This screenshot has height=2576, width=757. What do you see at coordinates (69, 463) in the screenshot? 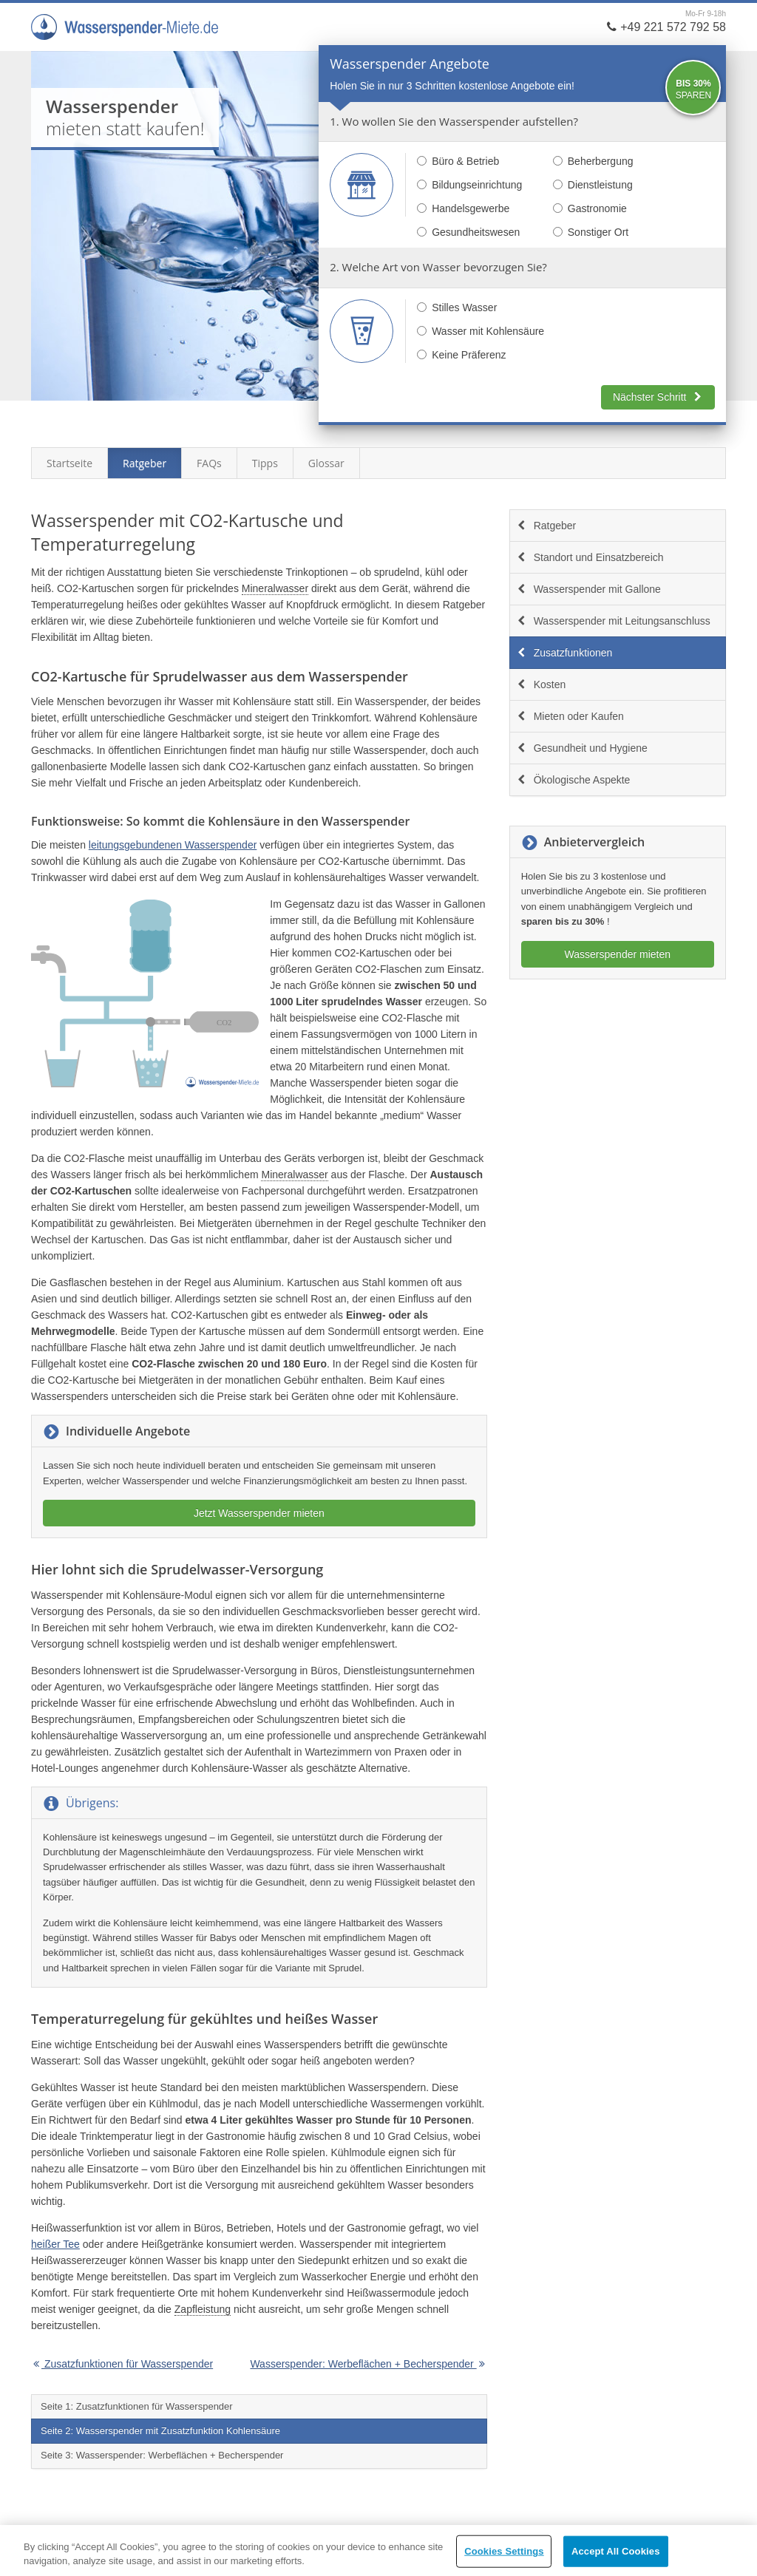
I see `Startseite` at bounding box center [69, 463].